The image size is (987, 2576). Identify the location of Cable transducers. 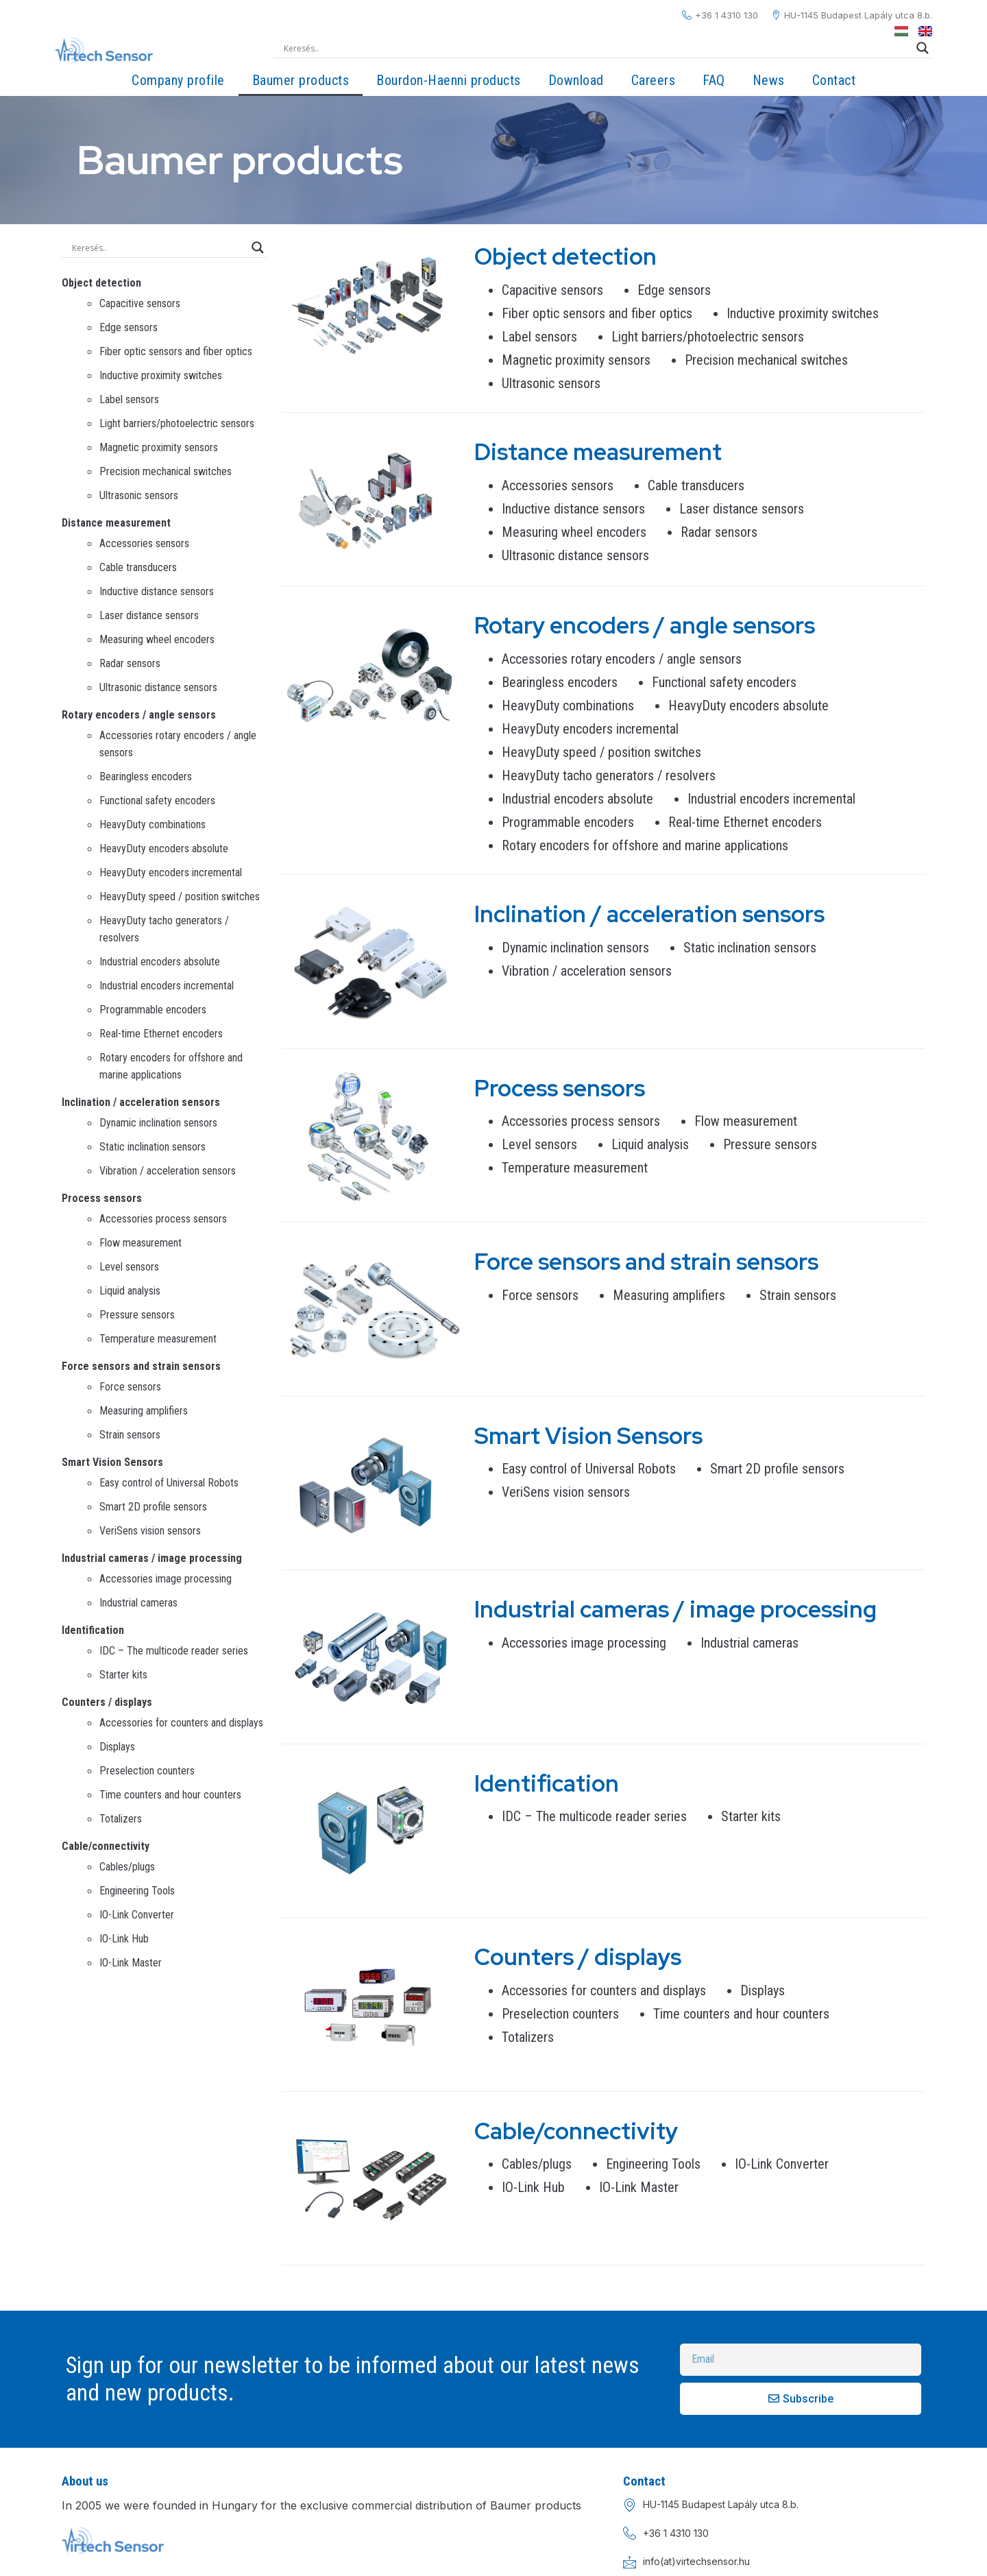
(138, 567).